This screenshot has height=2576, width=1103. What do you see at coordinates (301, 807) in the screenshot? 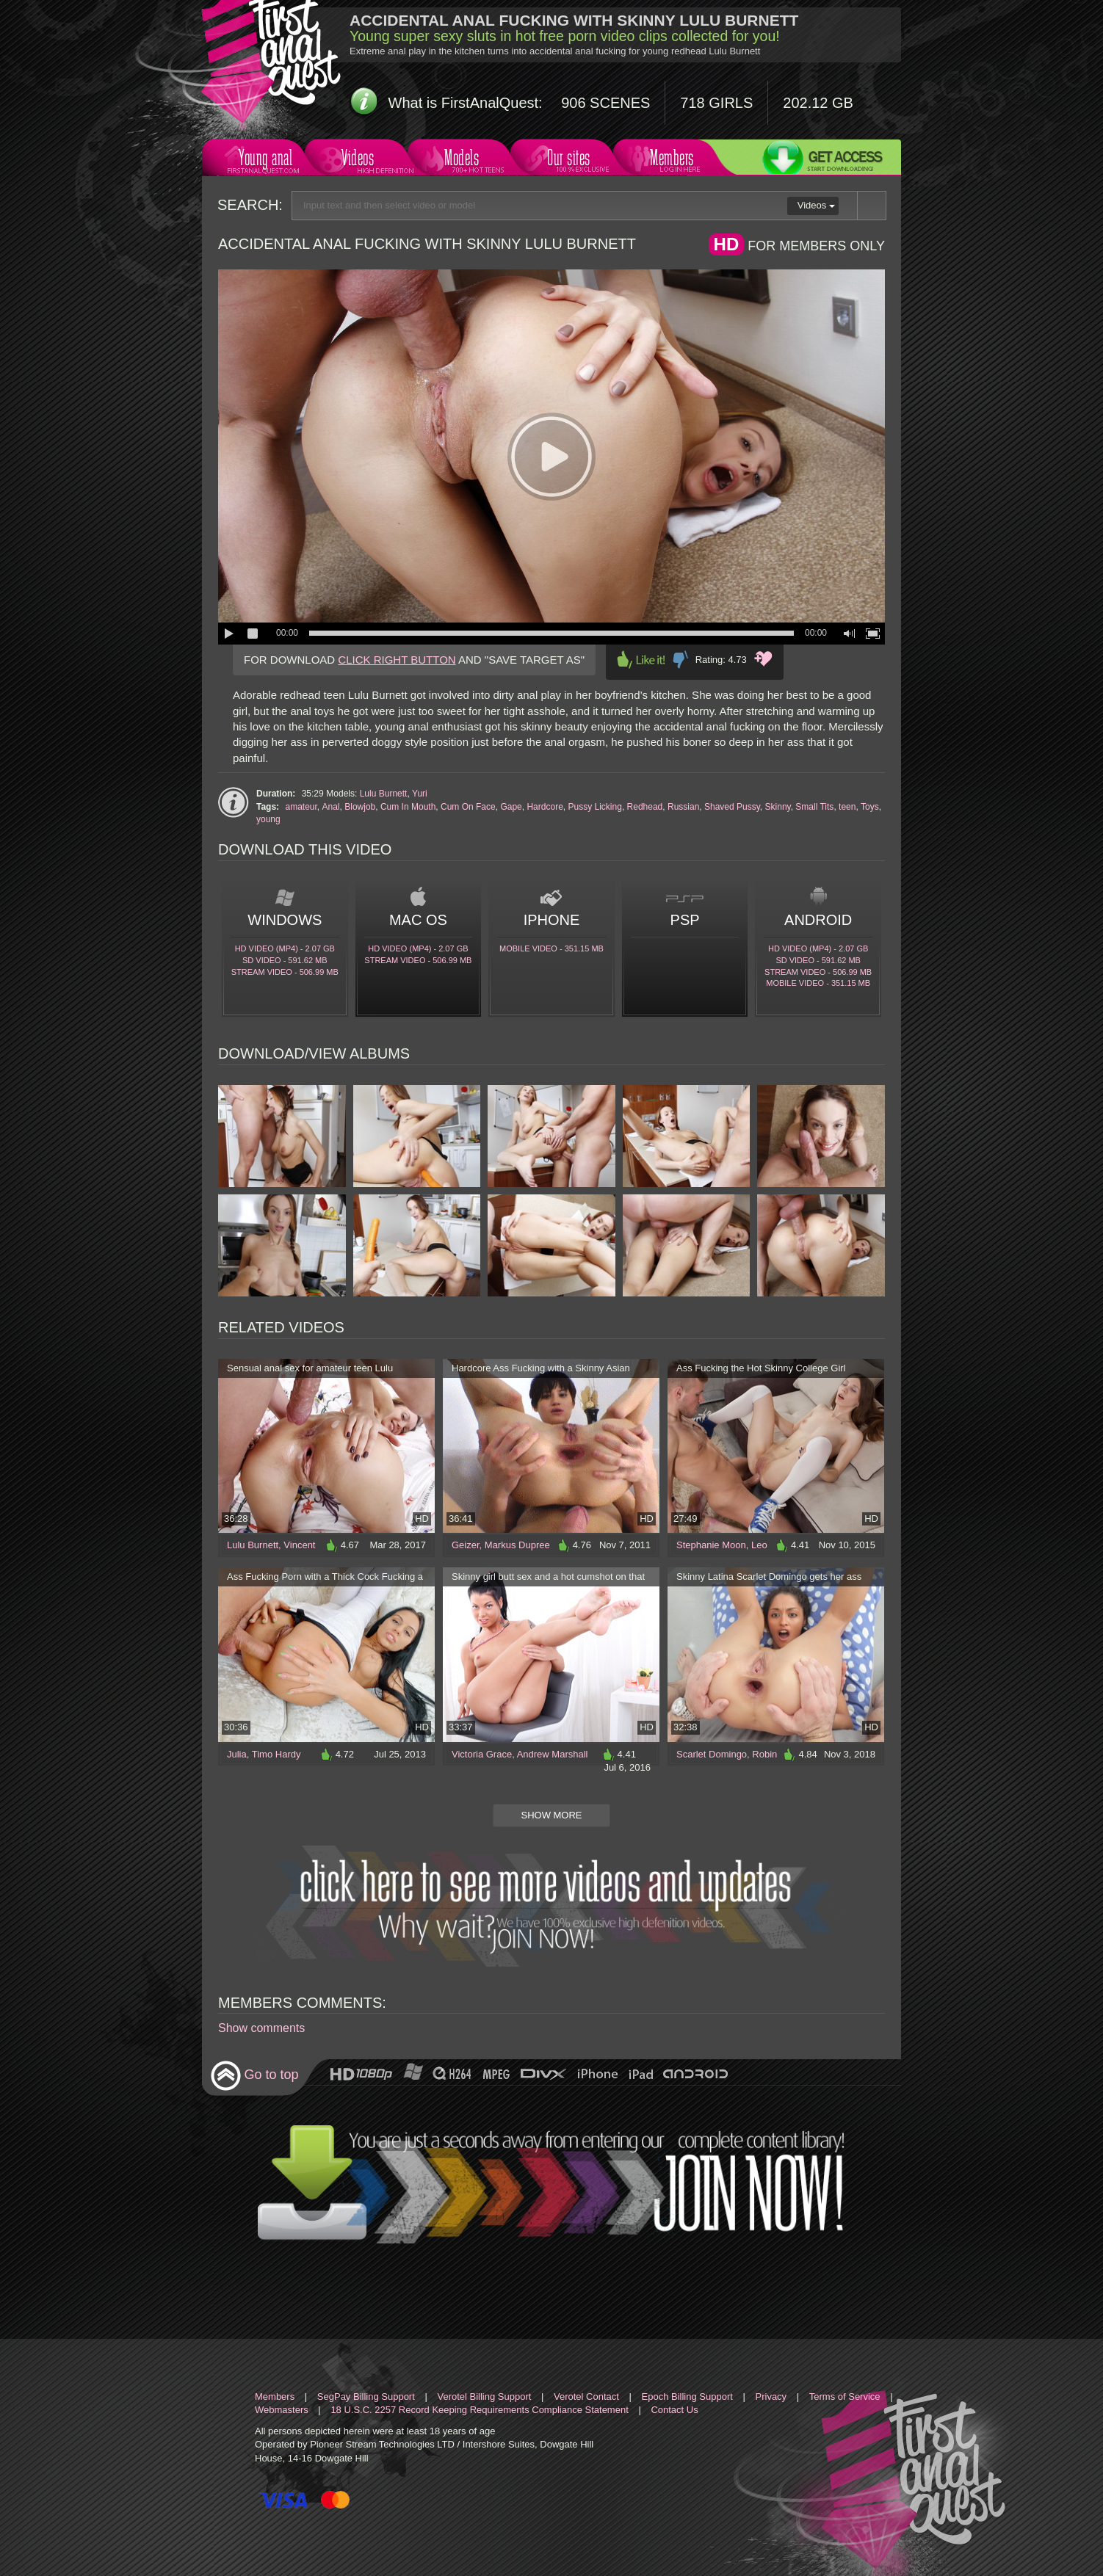
I see `amateur` at bounding box center [301, 807].